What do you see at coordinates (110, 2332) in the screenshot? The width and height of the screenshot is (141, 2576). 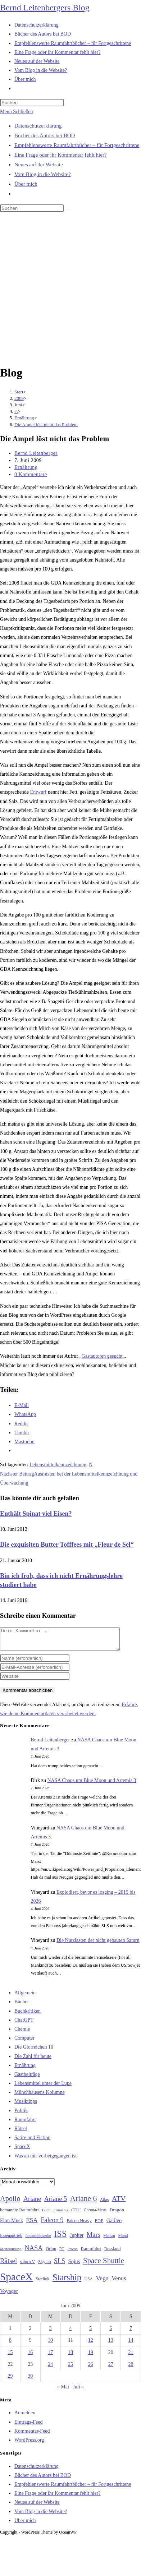 I see `6 [Beiträge veröffentlicht am 6. June 2009]` at bounding box center [110, 2332].